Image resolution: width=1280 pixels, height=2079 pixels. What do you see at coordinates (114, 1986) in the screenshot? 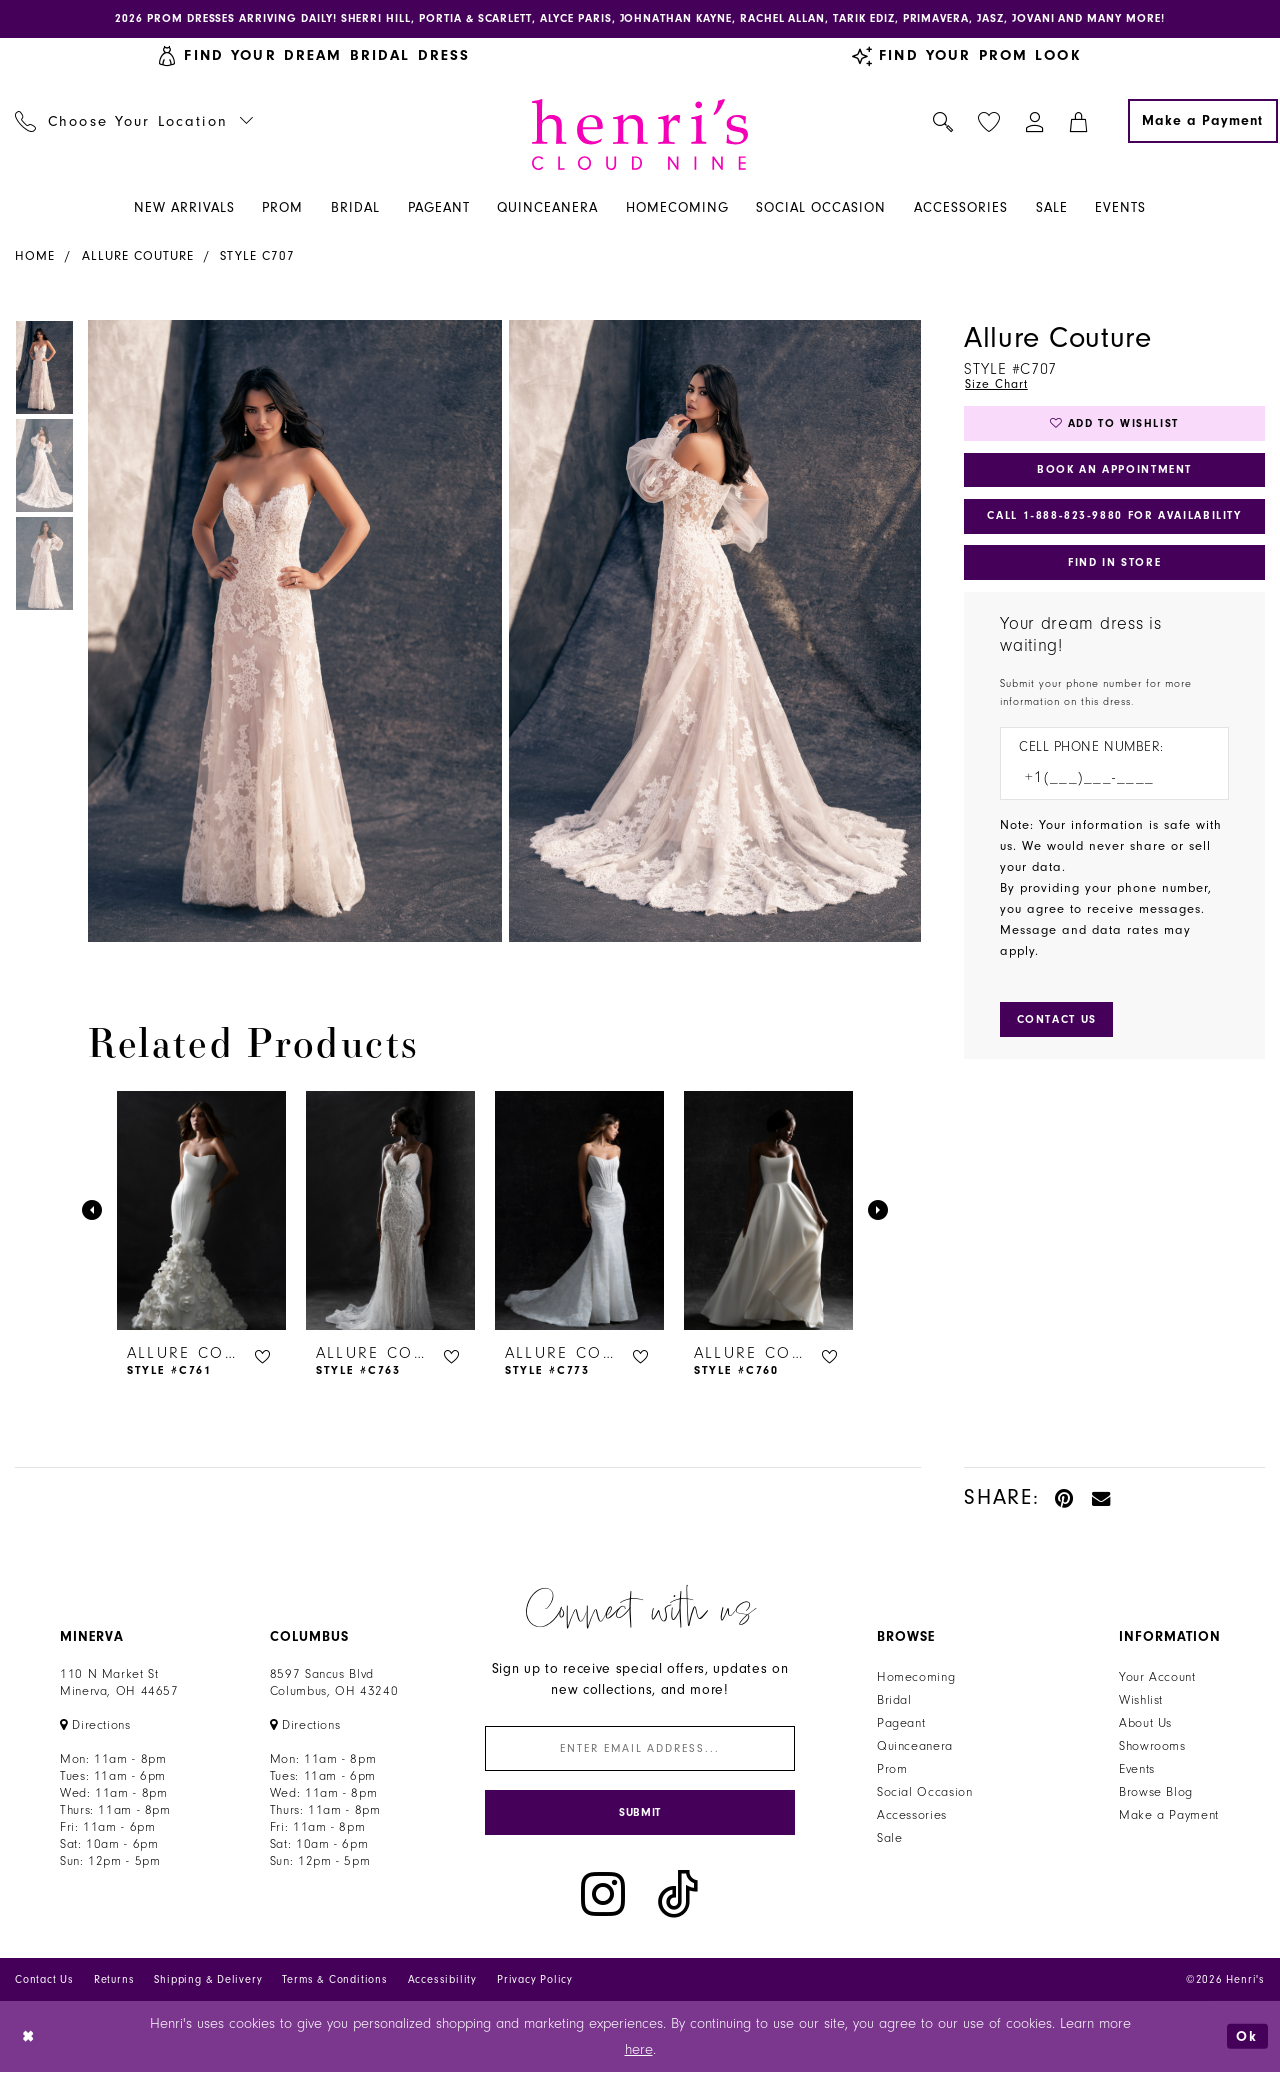
I see `Returns` at bounding box center [114, 1986].